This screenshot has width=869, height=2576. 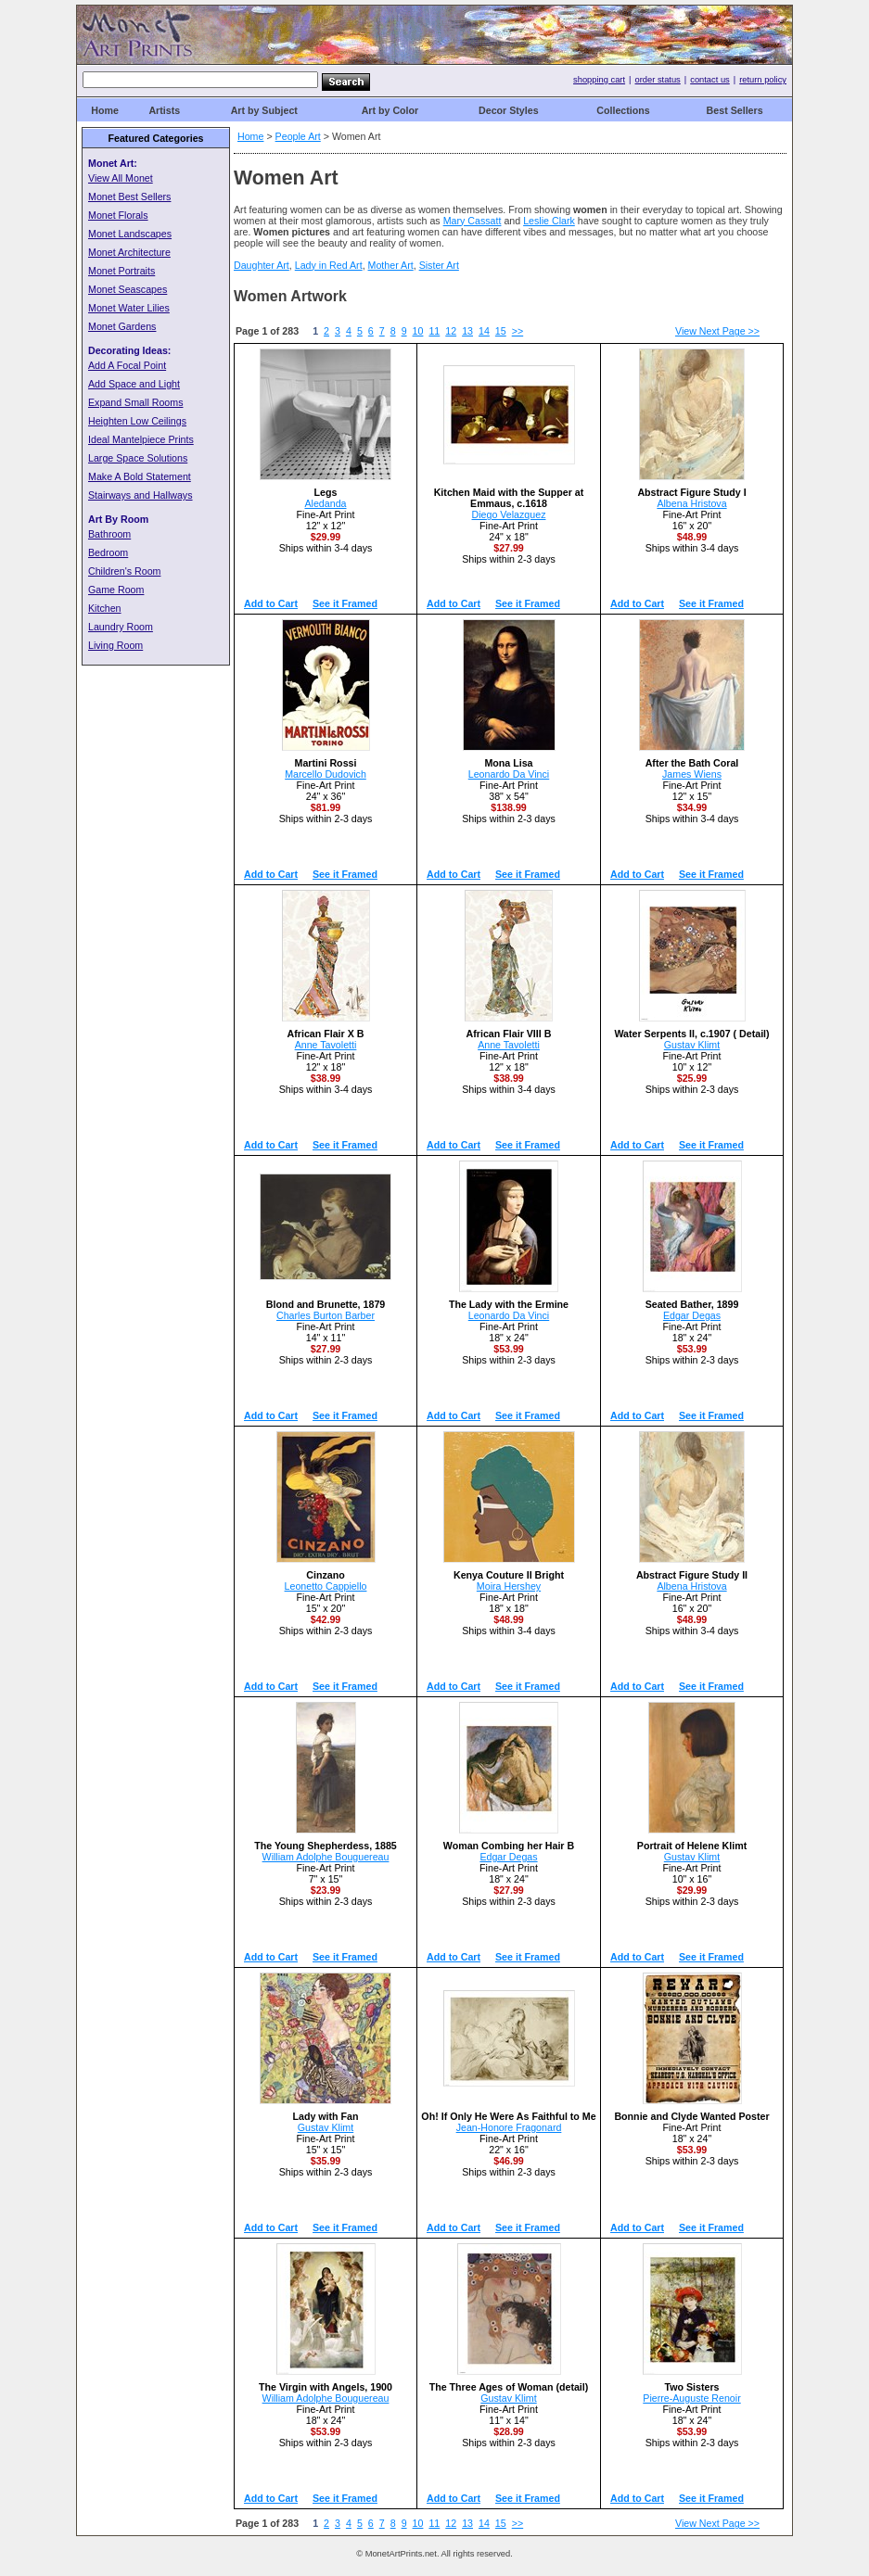 What do you see at coordinates (509, 514) in the screenshot?
I see `Diego Velazquez` at bounding box center [509, 514].